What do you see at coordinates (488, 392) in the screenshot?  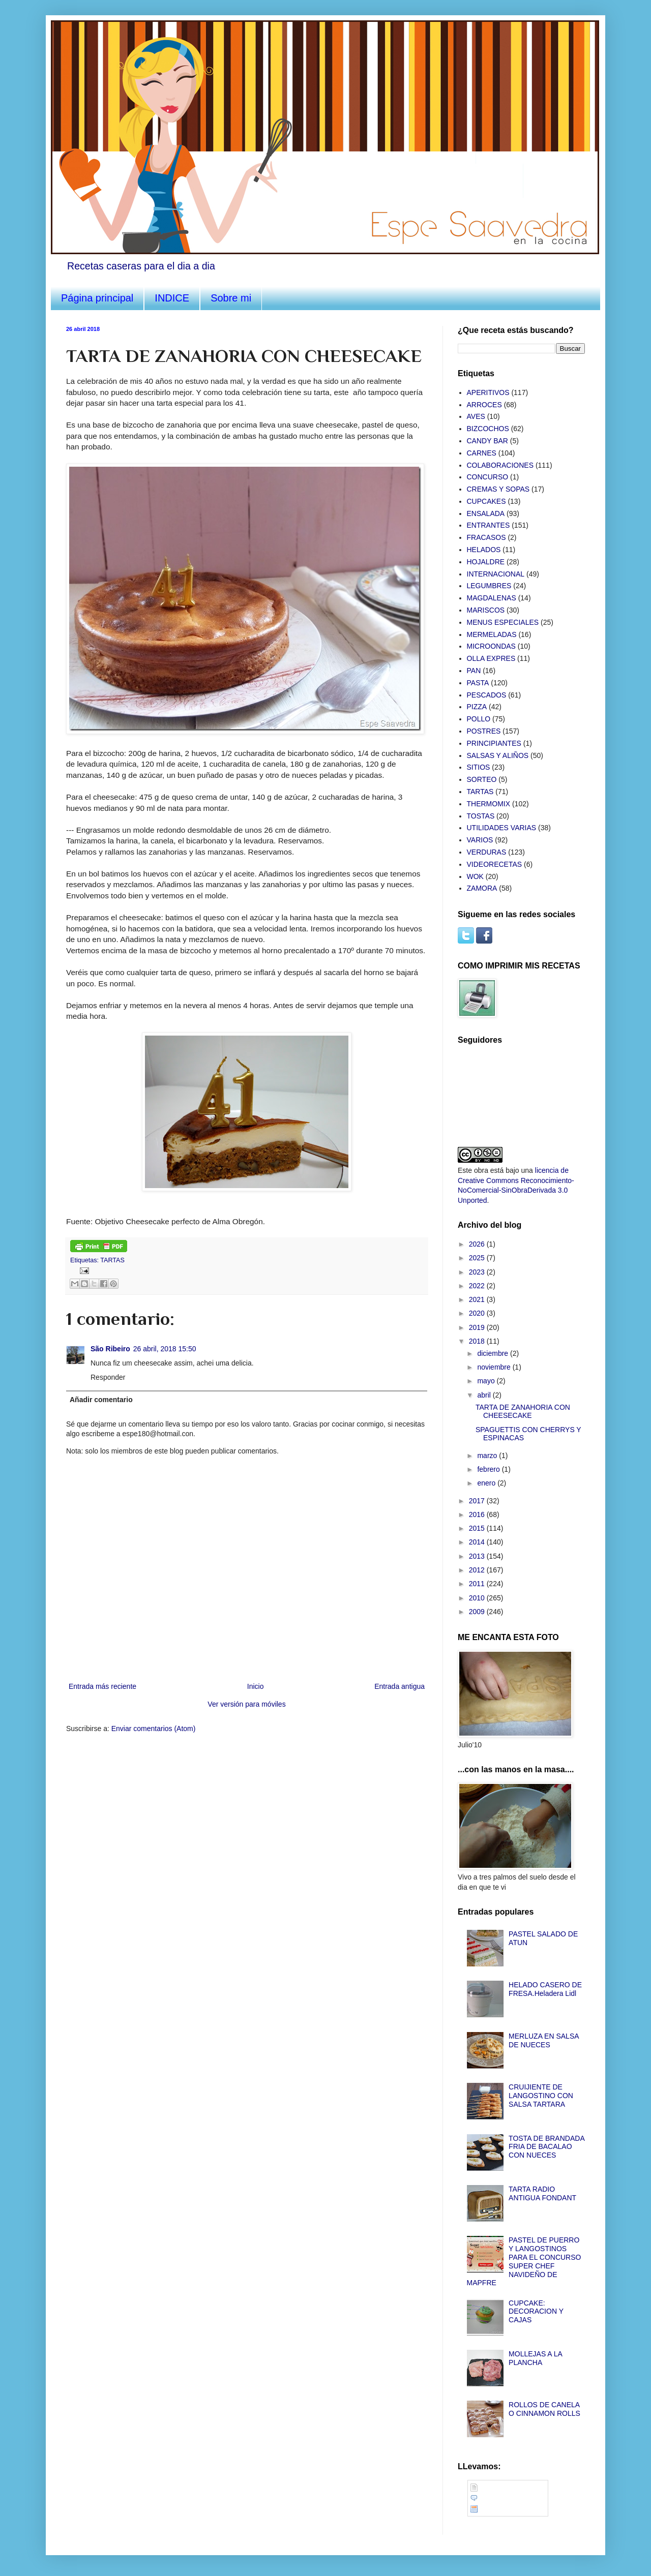 I see `APERITIVOS` at bounding box center [488, 392].